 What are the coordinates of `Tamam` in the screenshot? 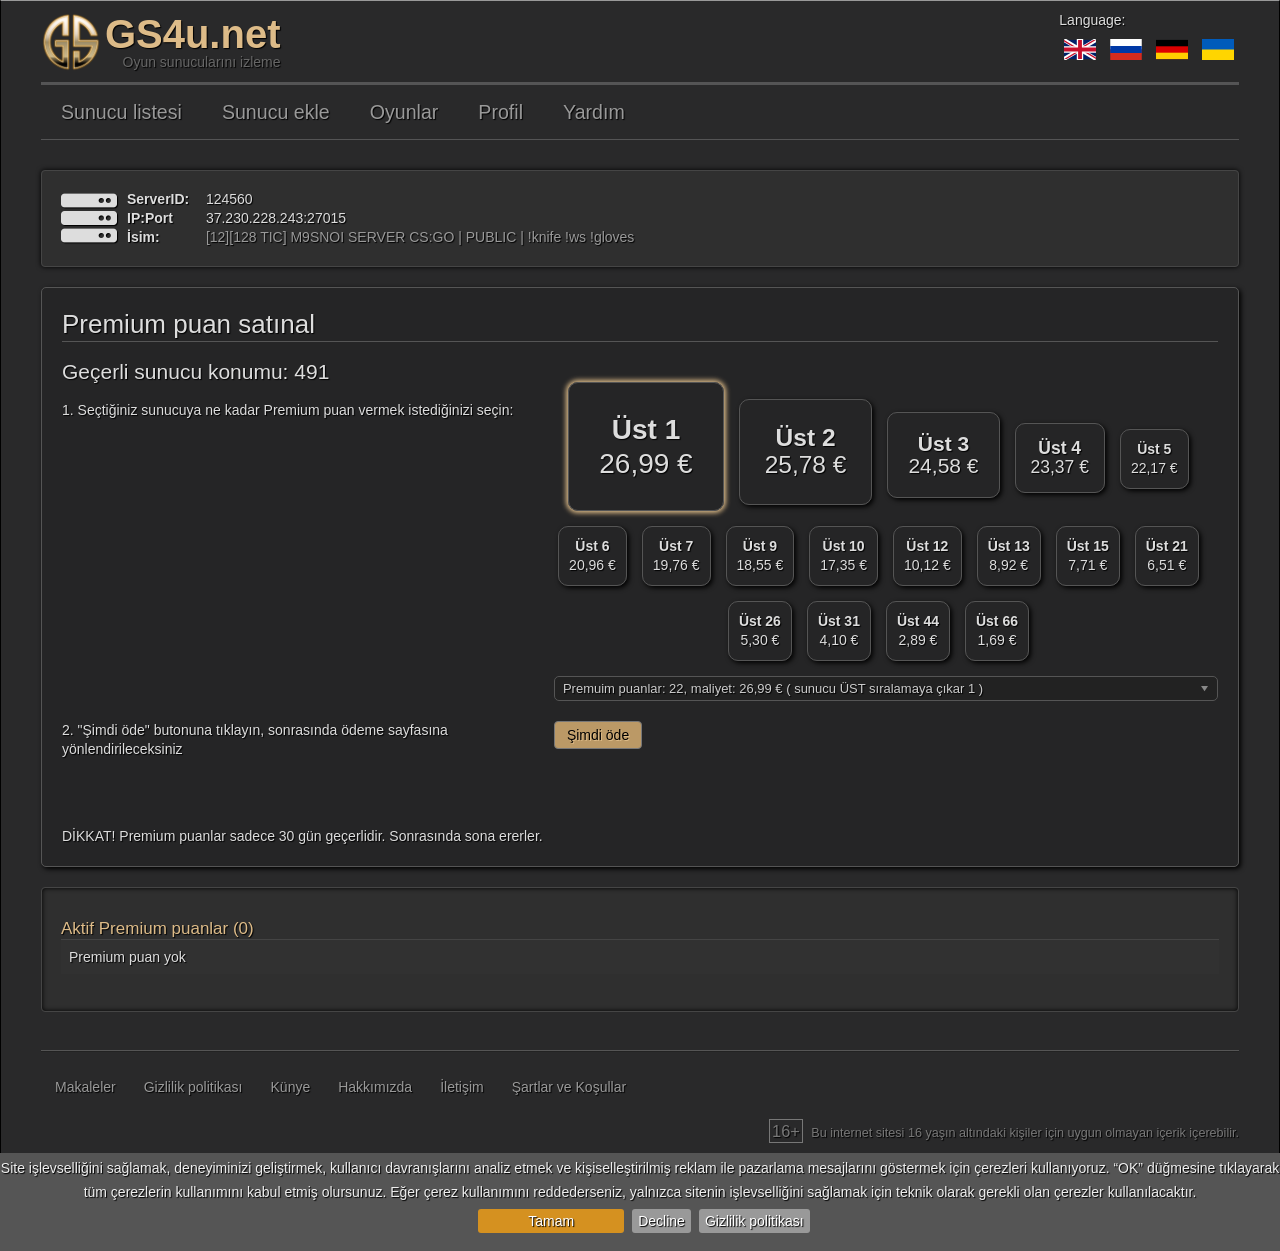 It's located at (551, 1221).